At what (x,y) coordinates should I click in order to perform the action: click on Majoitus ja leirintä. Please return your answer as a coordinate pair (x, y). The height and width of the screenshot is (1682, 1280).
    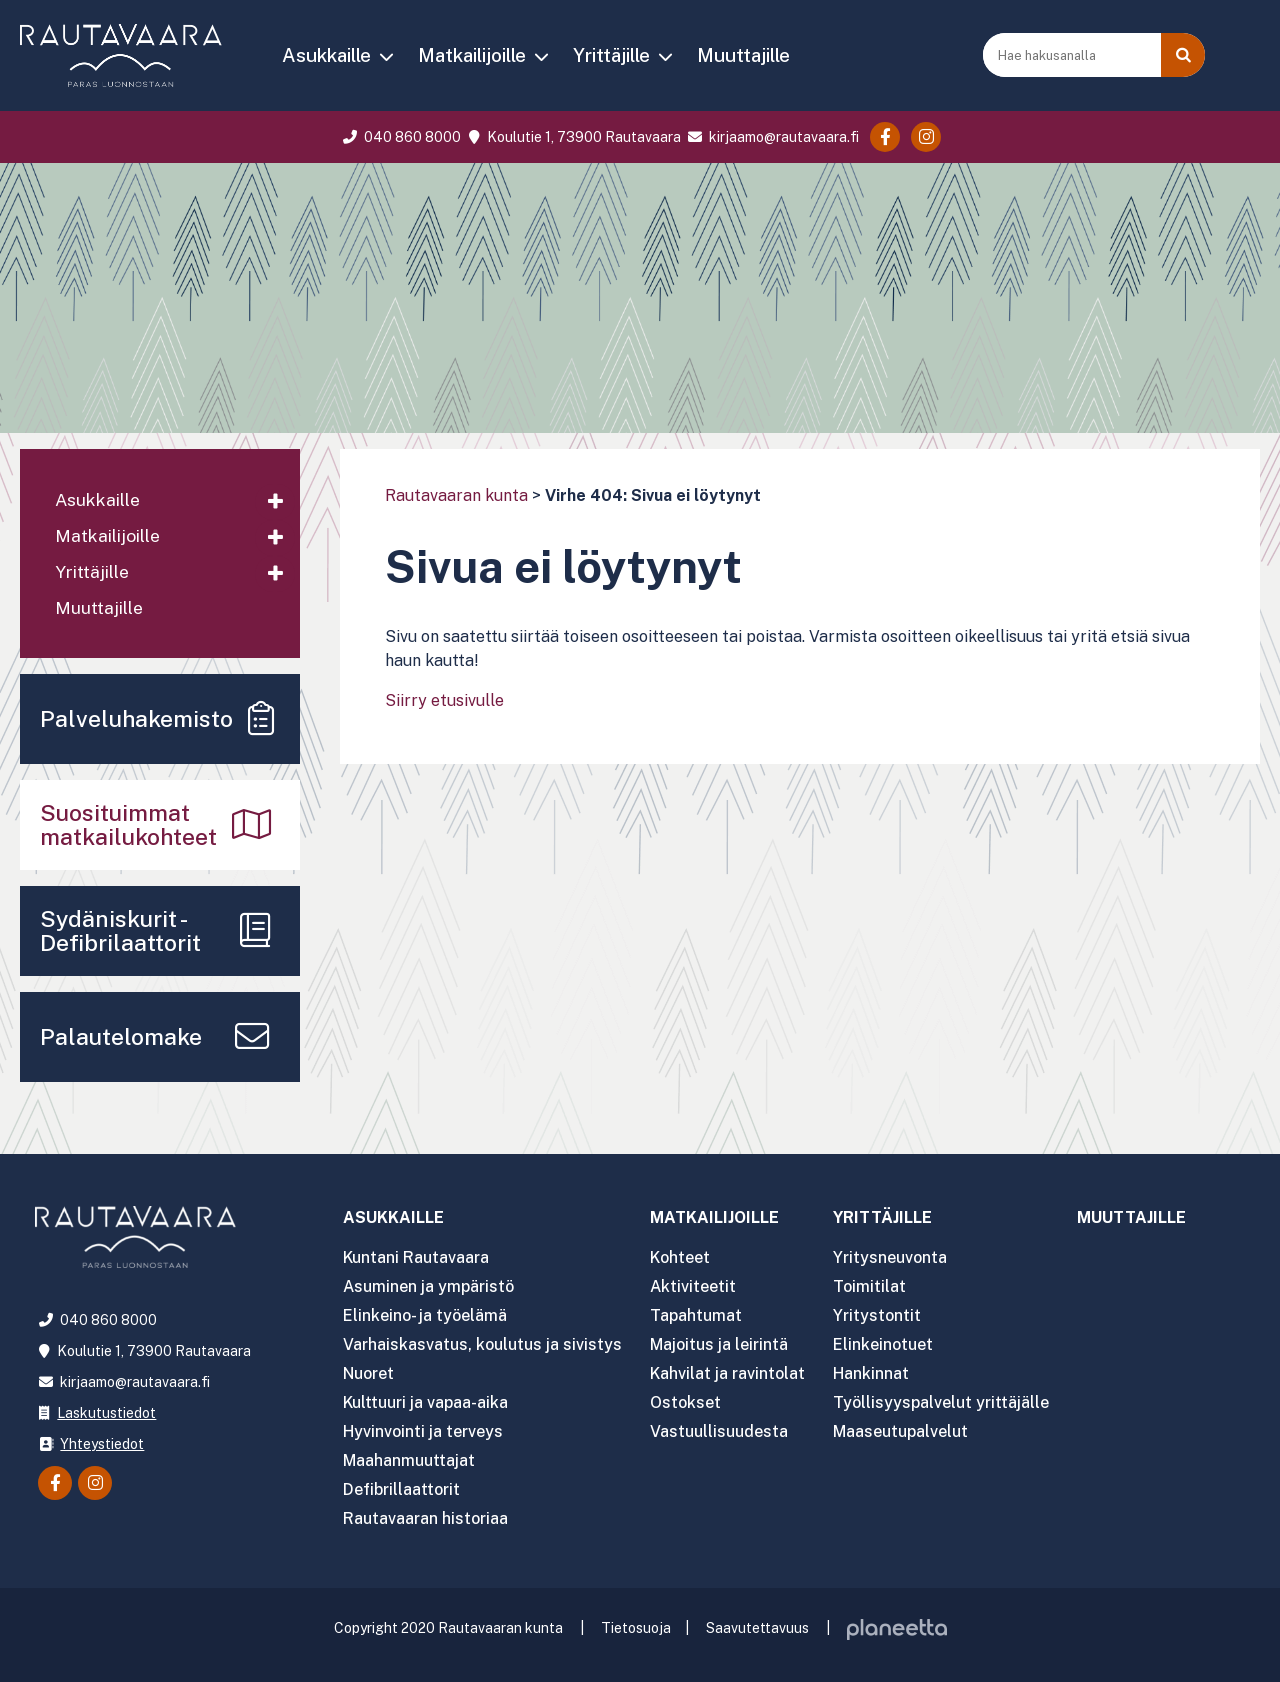
    Looking at the image, I should click on (719, 1344).